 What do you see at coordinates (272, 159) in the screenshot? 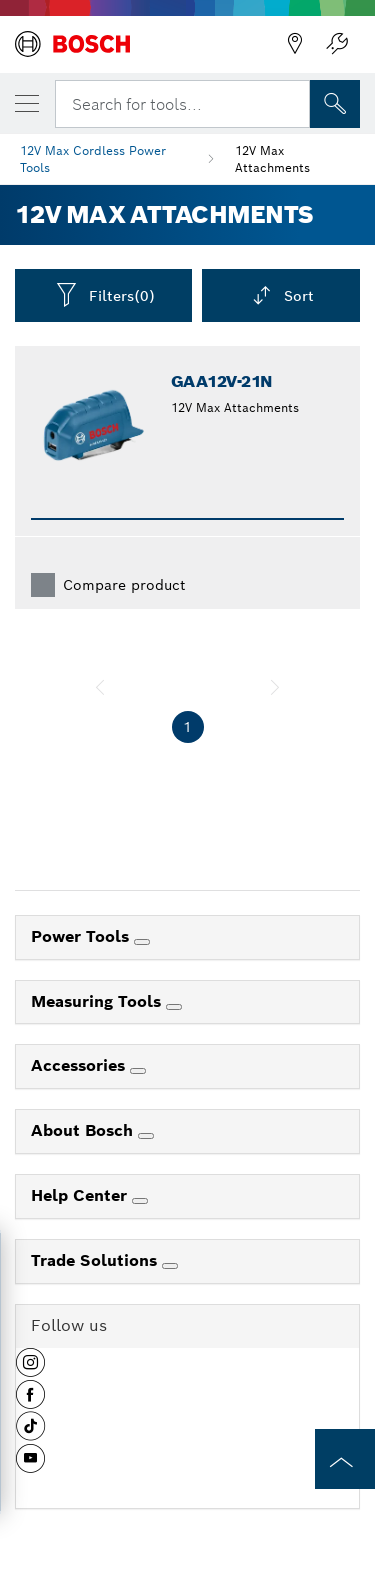
I see `12V Max Attachments` at bounding box center [272, 159].